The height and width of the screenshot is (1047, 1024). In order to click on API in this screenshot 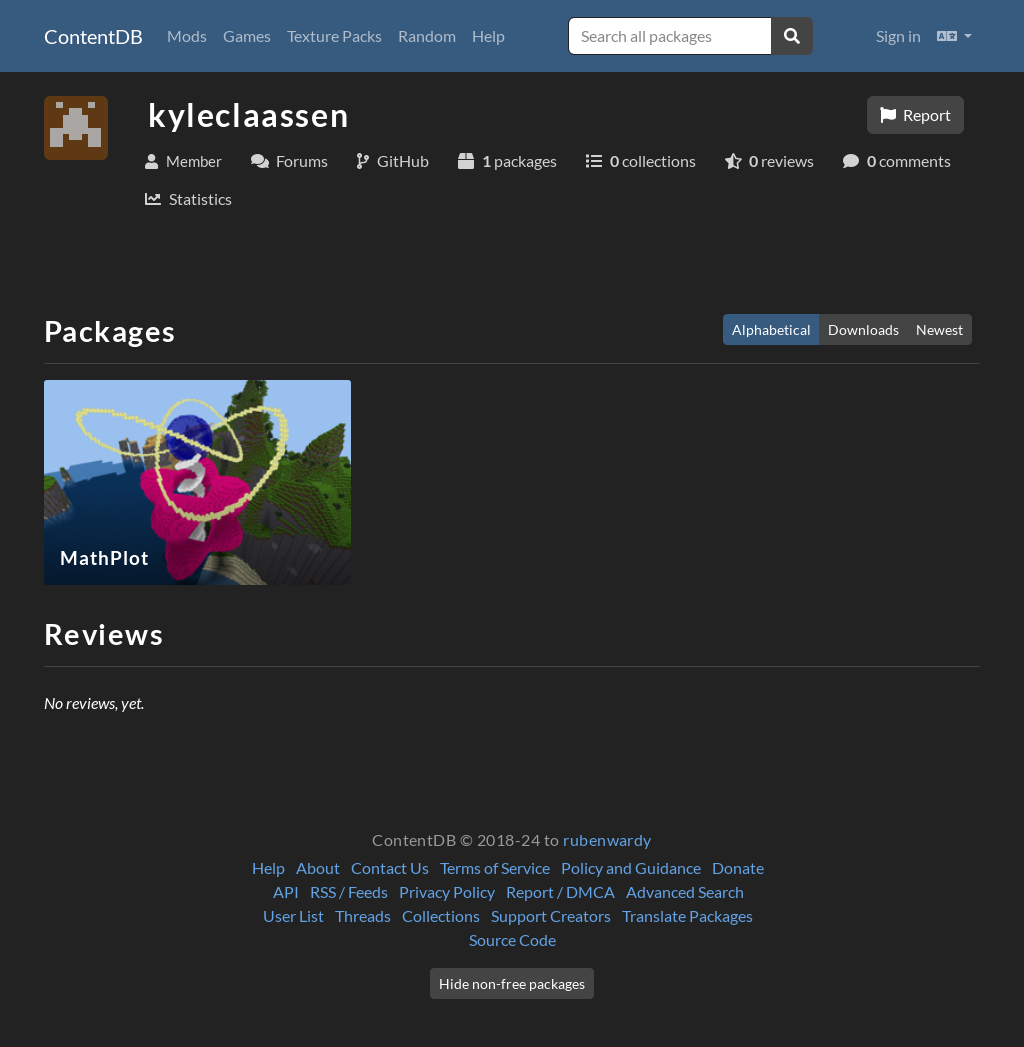, I will do `click(286, 891)`.